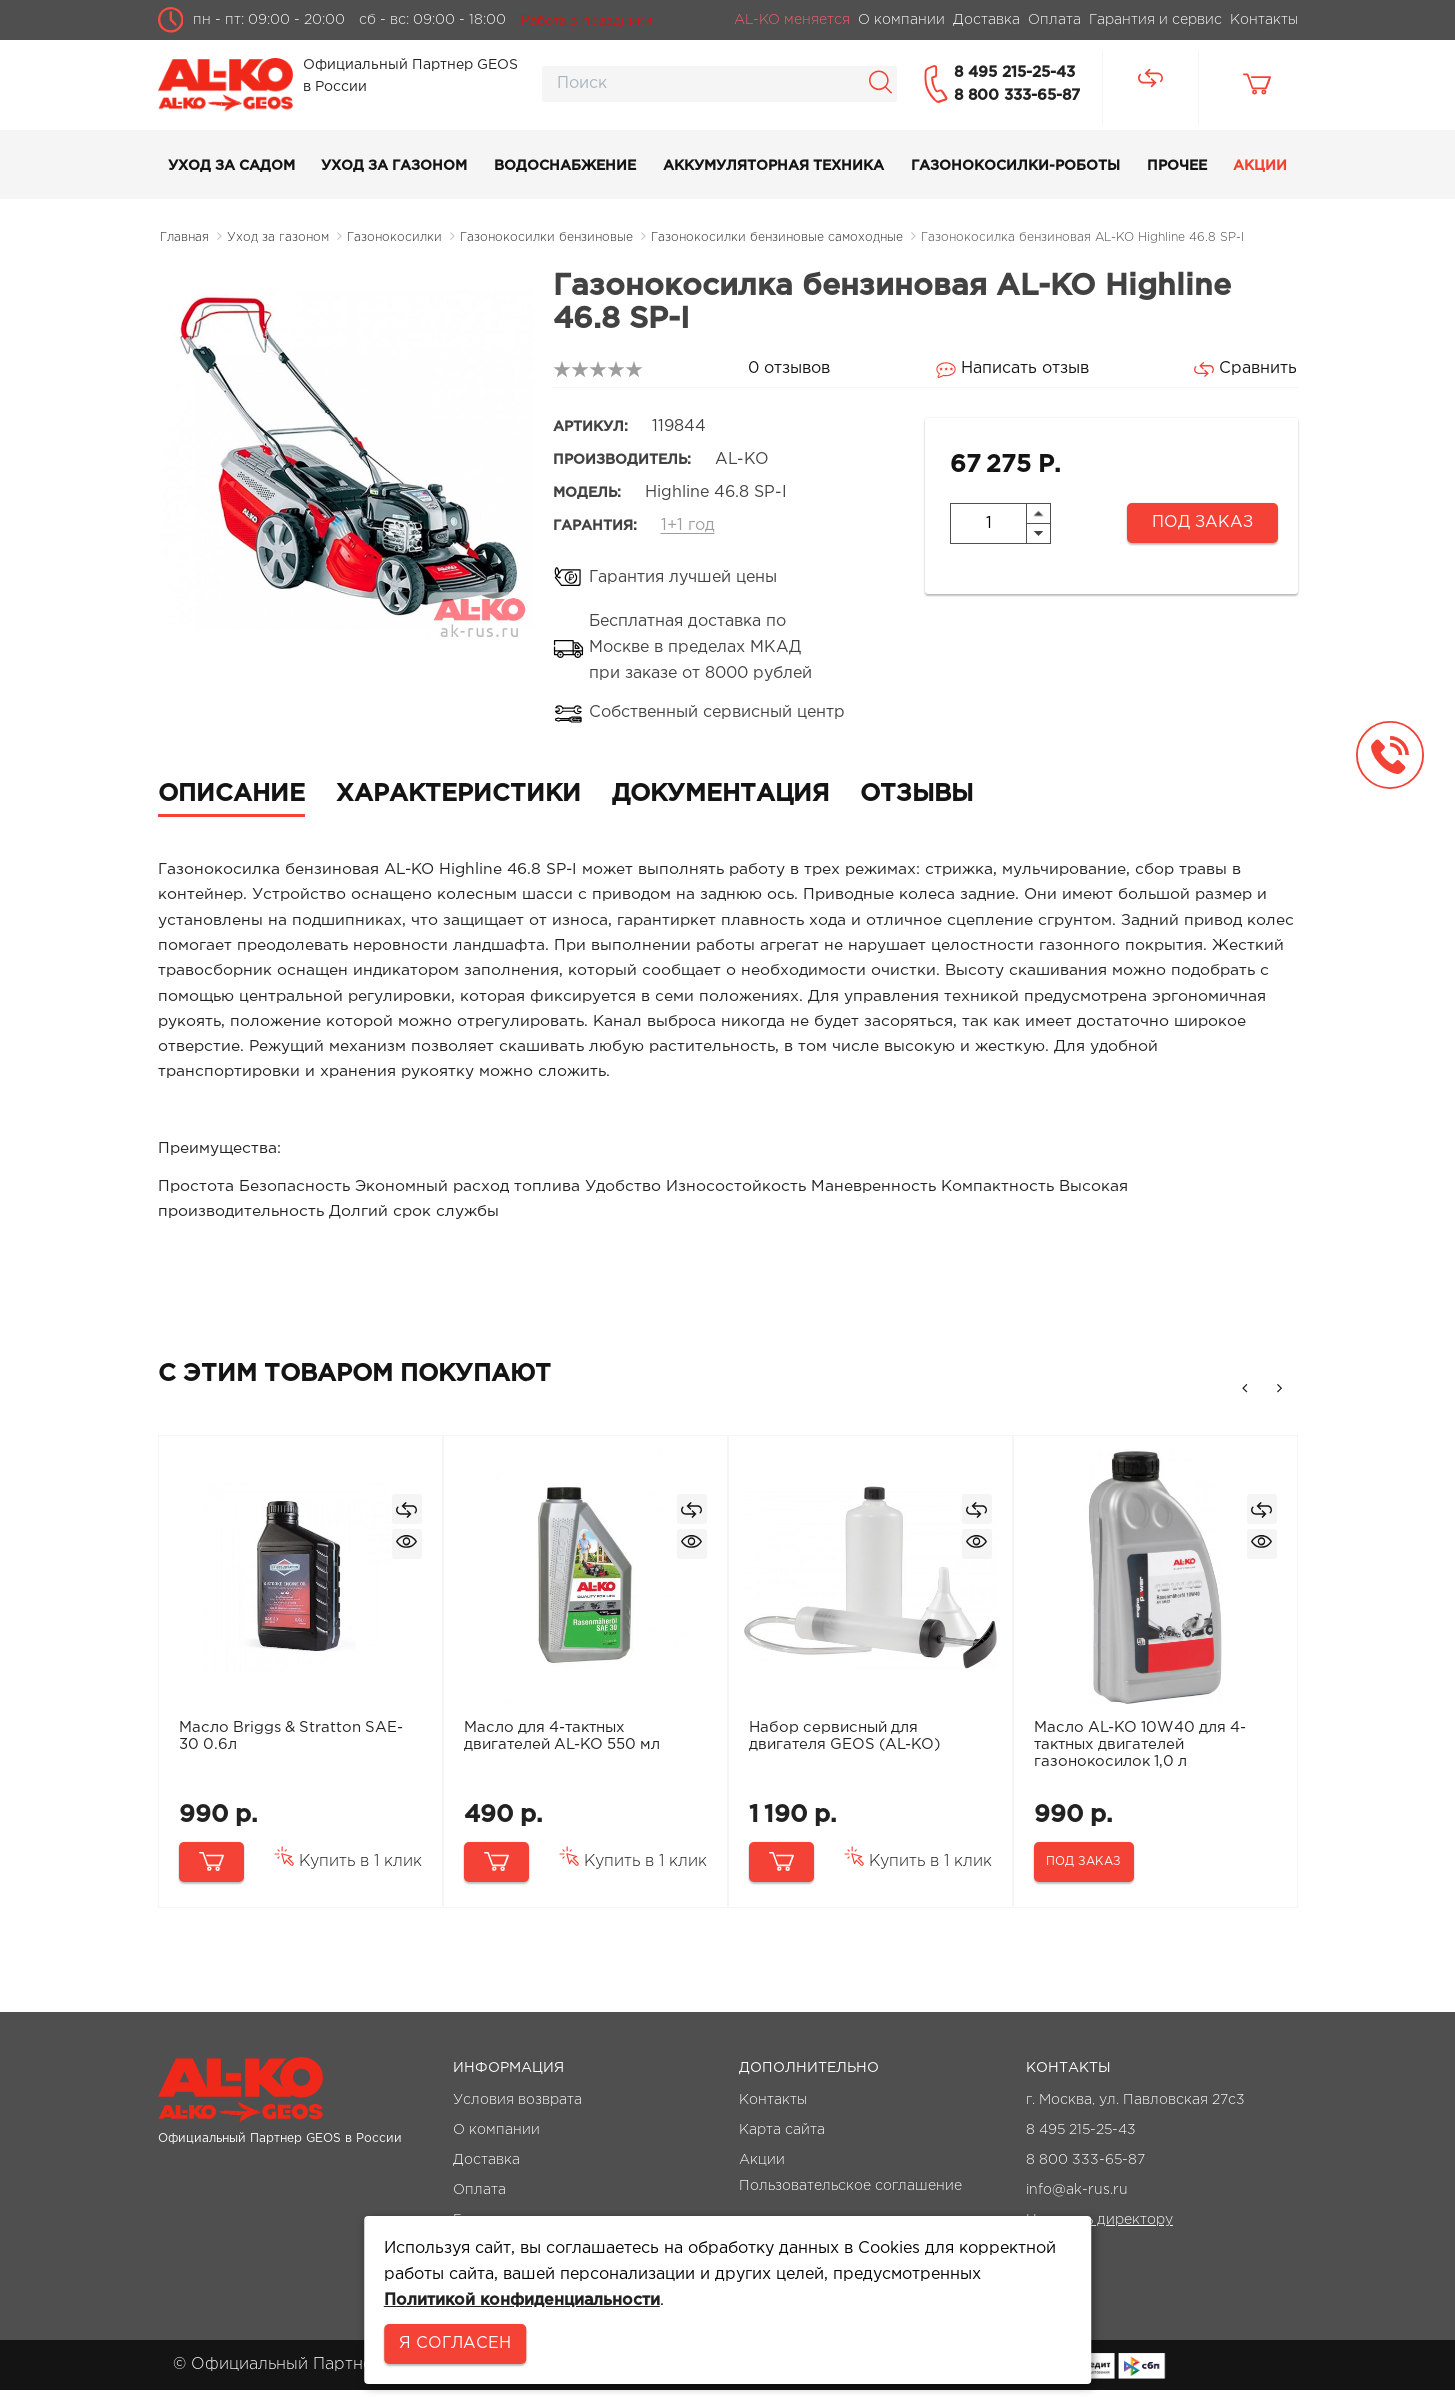 The image size is (1455, 2399). Describe the element at coordinates (458, 794) in the screenshot. I see `Характеристики` at that location.